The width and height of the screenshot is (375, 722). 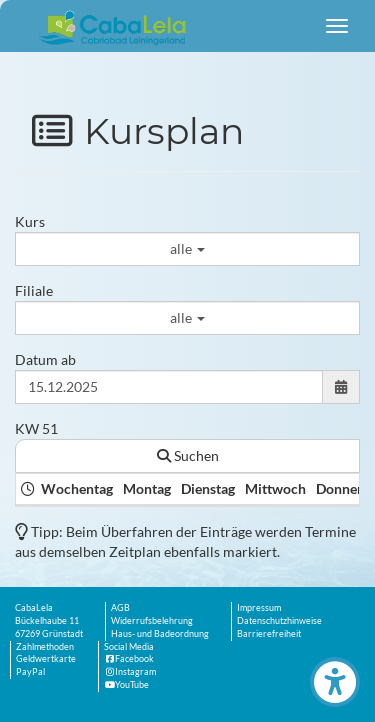 I want to click on alle, so click(x=187, y=248).